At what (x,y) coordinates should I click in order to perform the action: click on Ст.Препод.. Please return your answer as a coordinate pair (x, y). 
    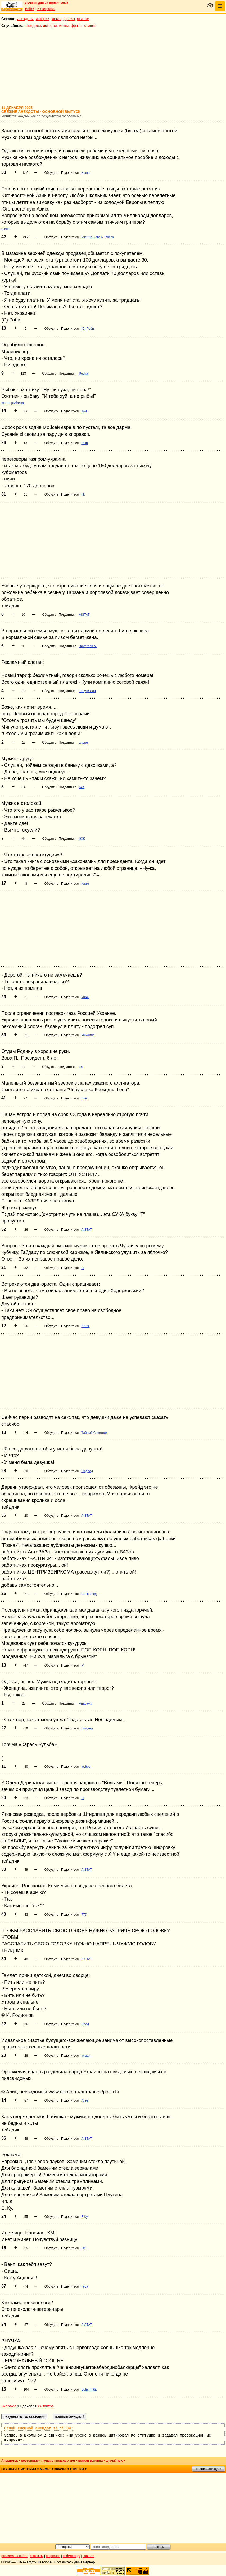
    Looking at the image, I should click on (89, 1594).